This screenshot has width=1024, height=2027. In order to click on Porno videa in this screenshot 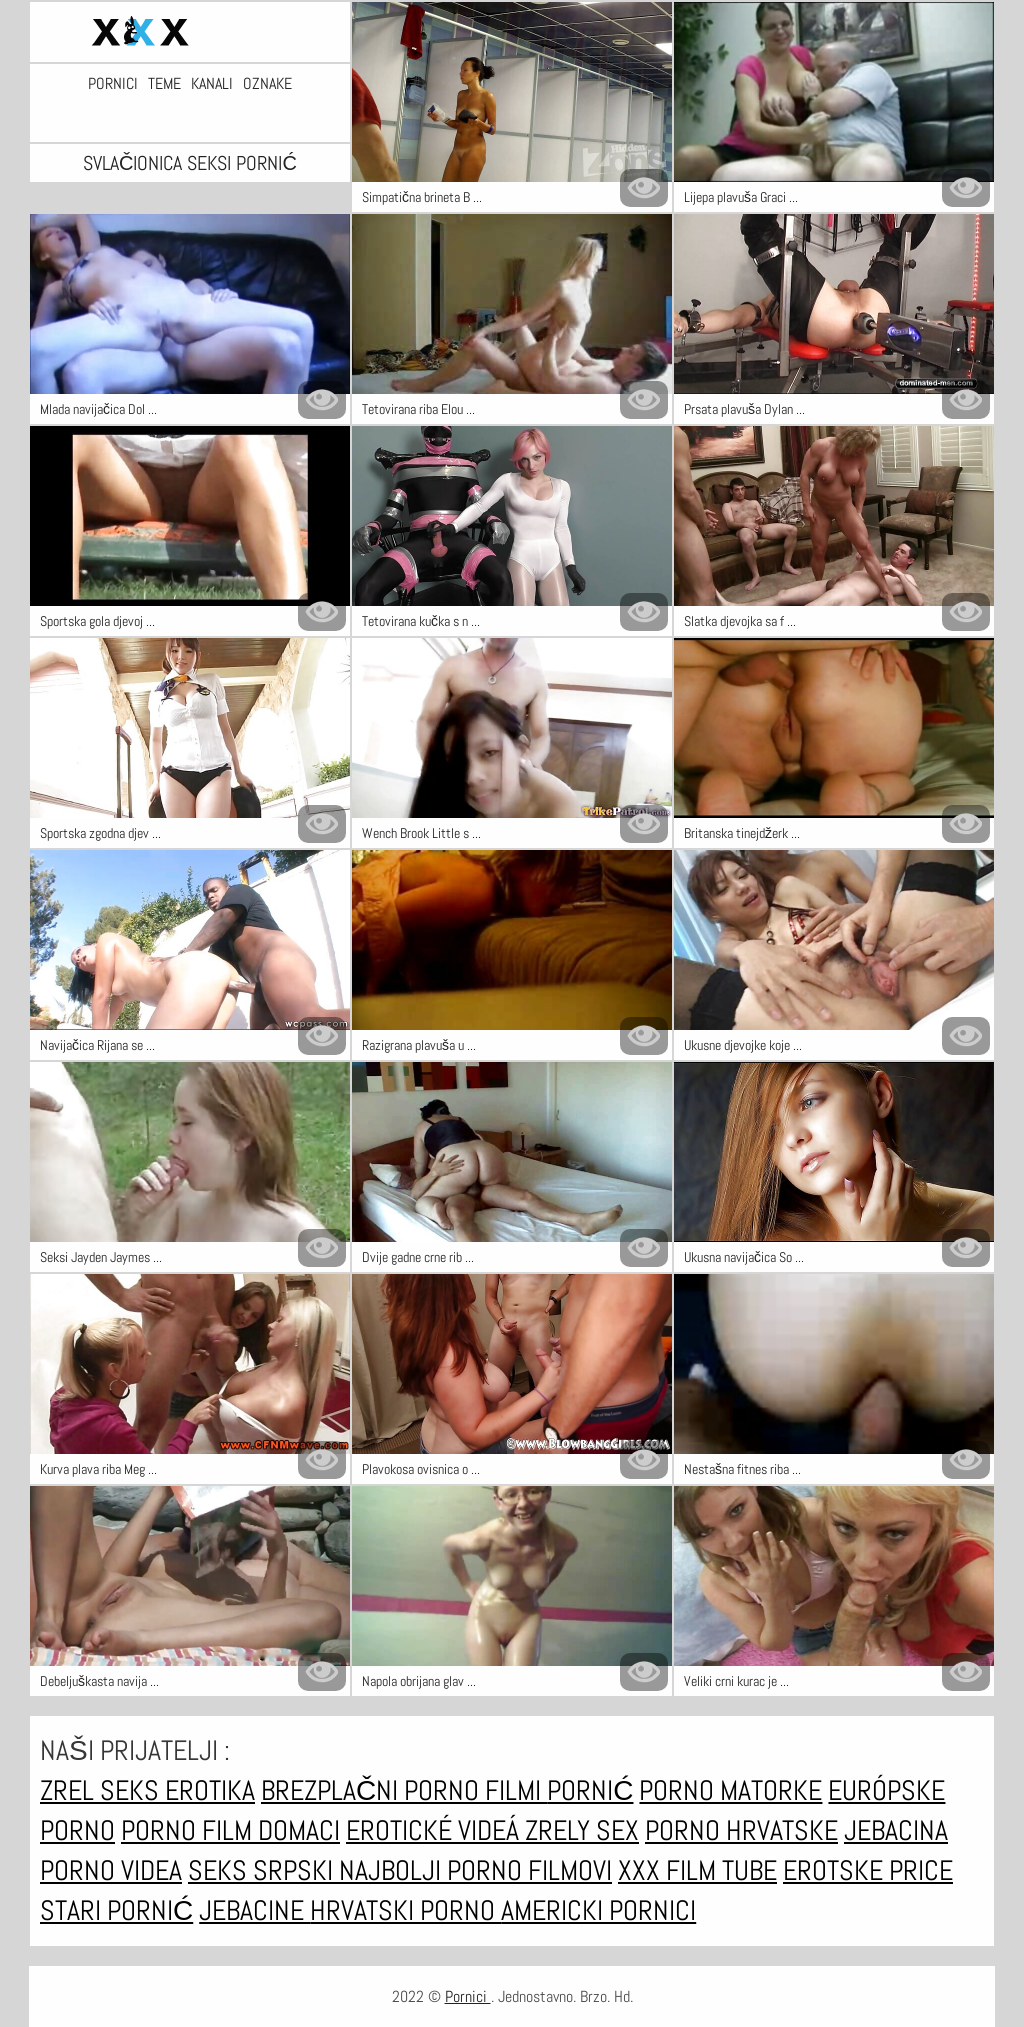, I will do `click(111, 1870)`.